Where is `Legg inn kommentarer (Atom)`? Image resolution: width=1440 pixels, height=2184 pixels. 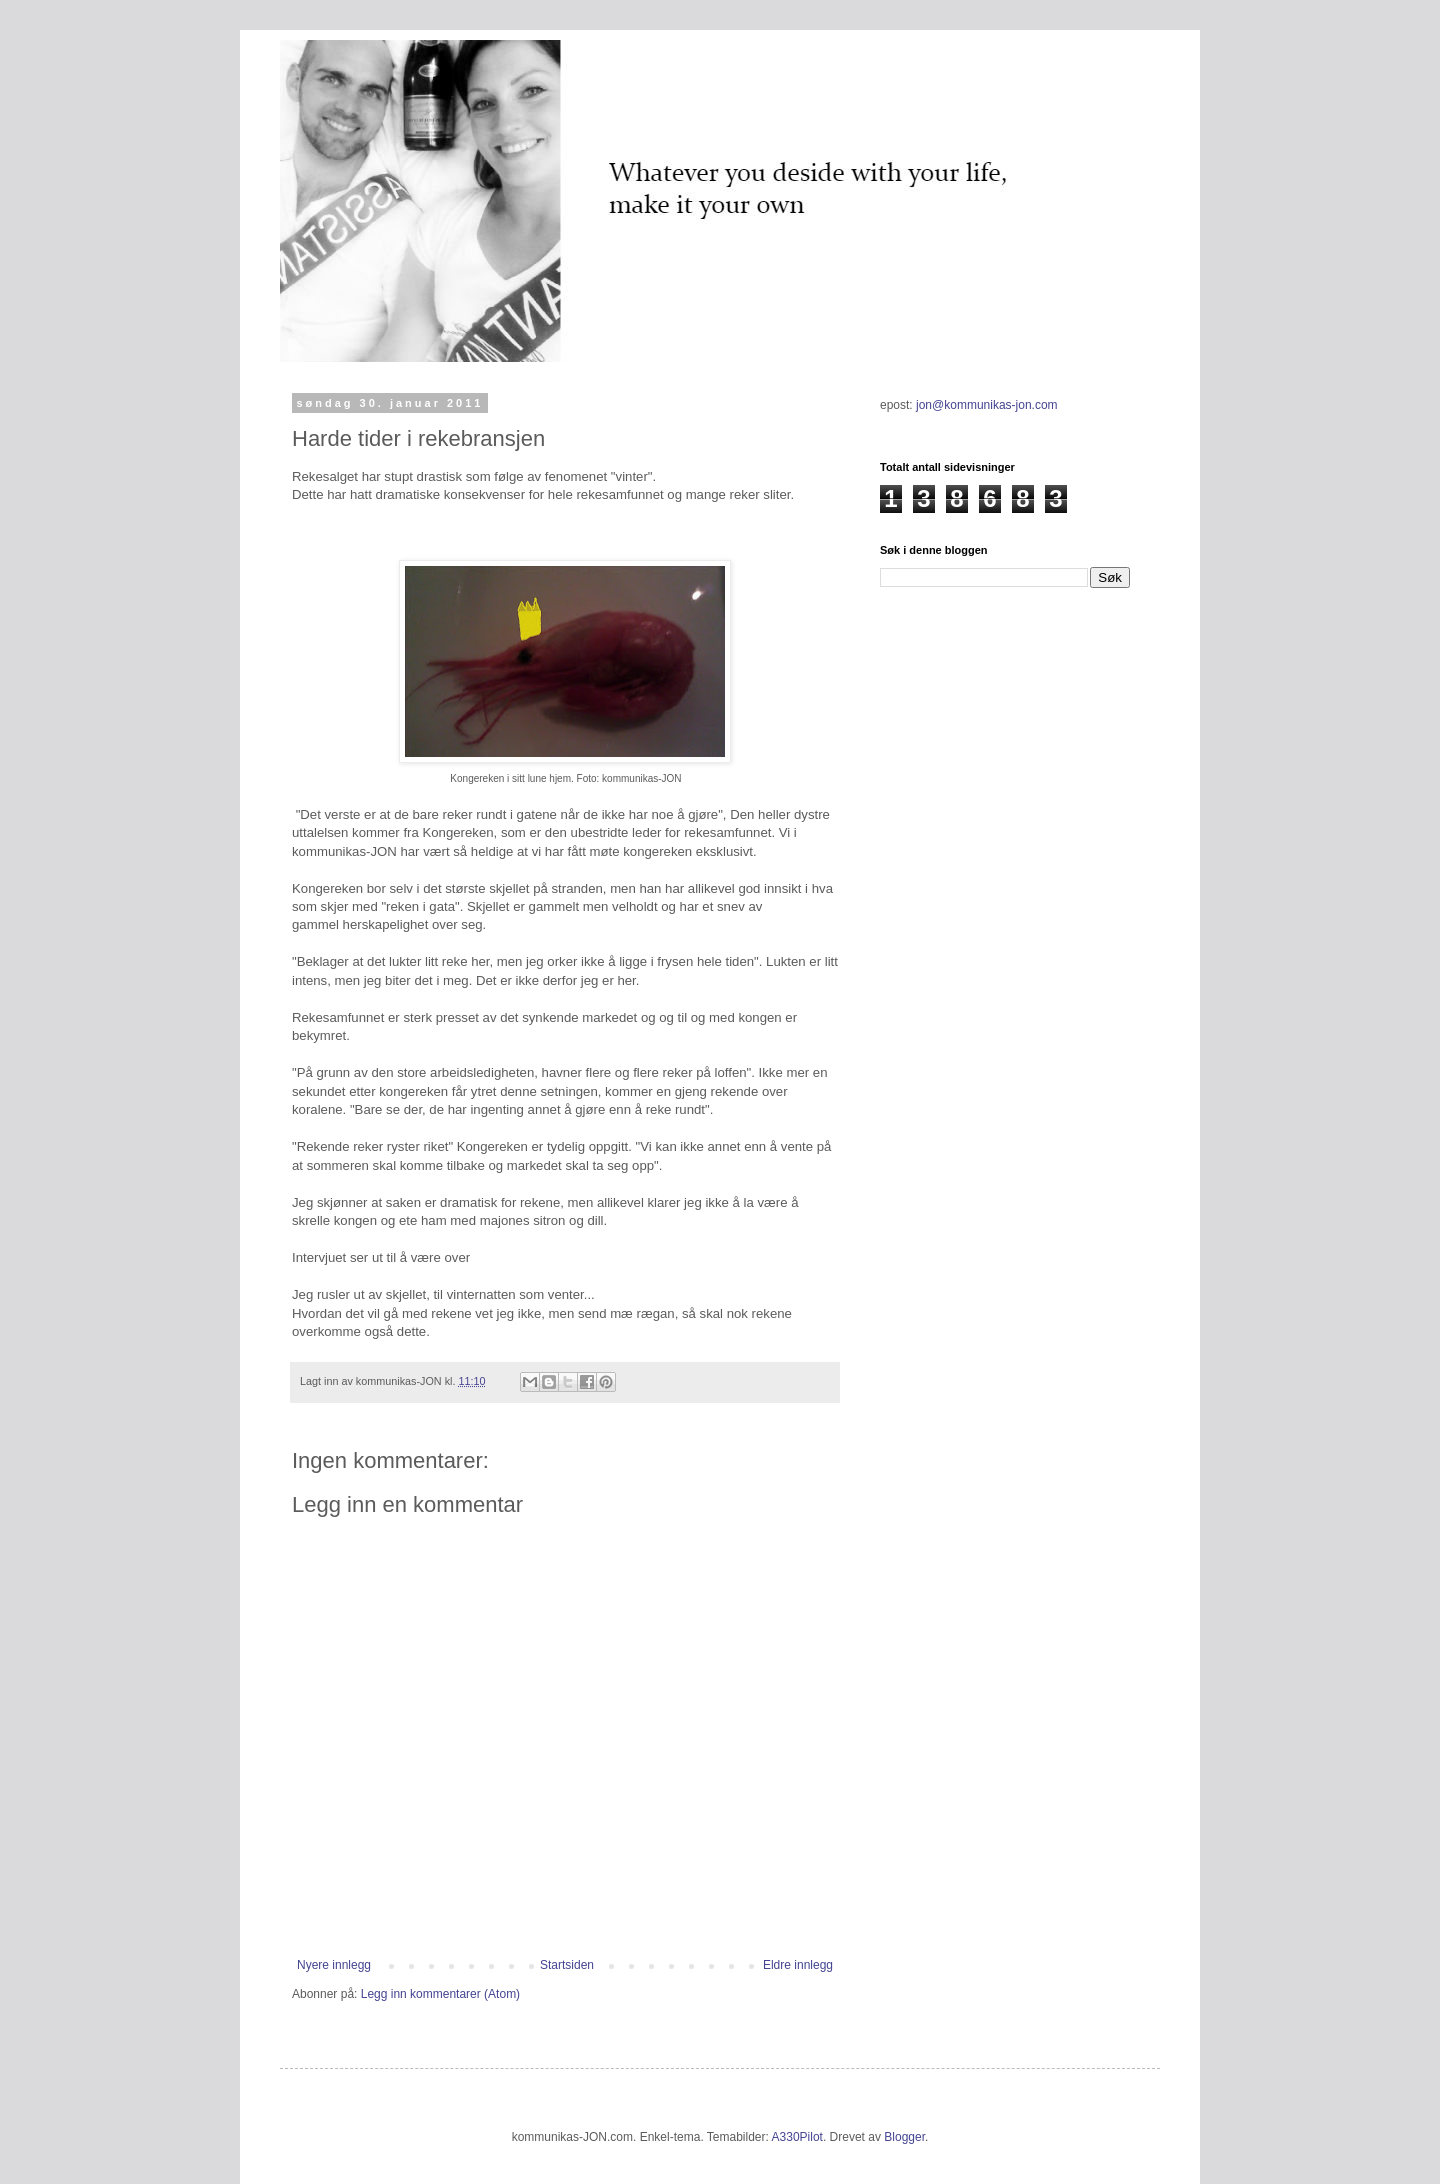
Legg inn kommentarer (Atom) is located at coordinates (440, 1994).